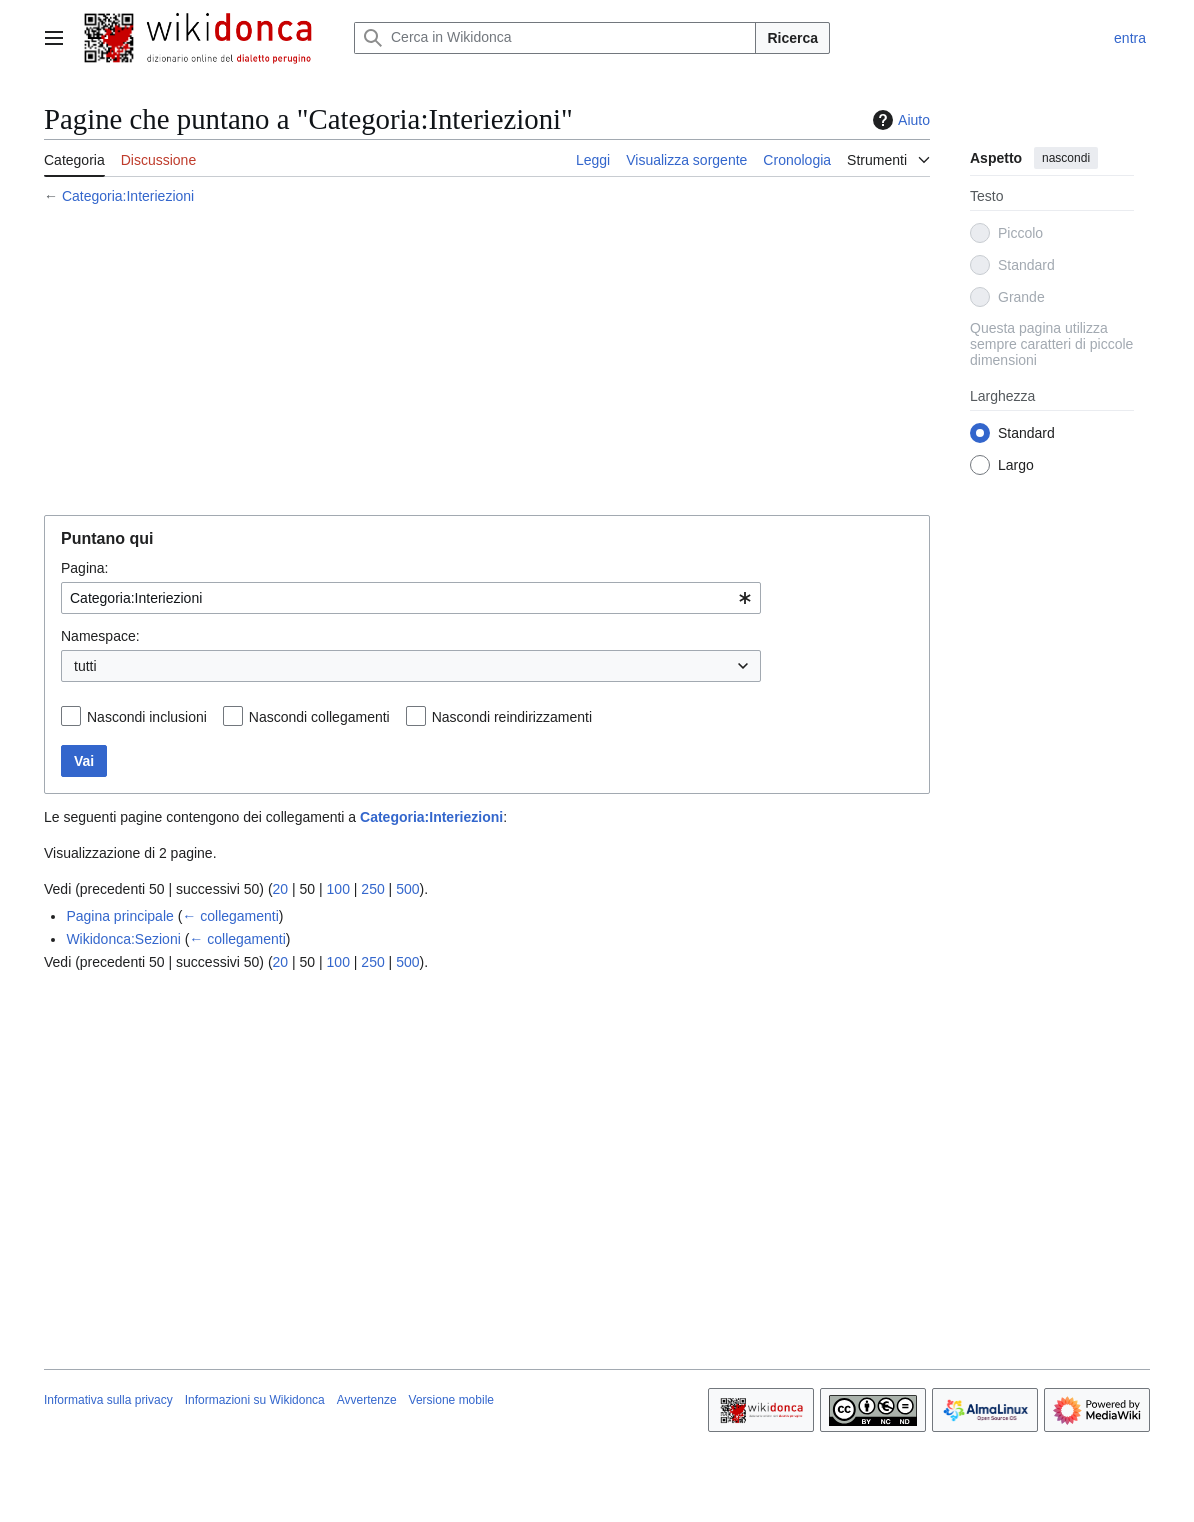  Describe the element at coordinates (147, 717) in the screenshot. I see `Nascondi inclusioni` at that location.